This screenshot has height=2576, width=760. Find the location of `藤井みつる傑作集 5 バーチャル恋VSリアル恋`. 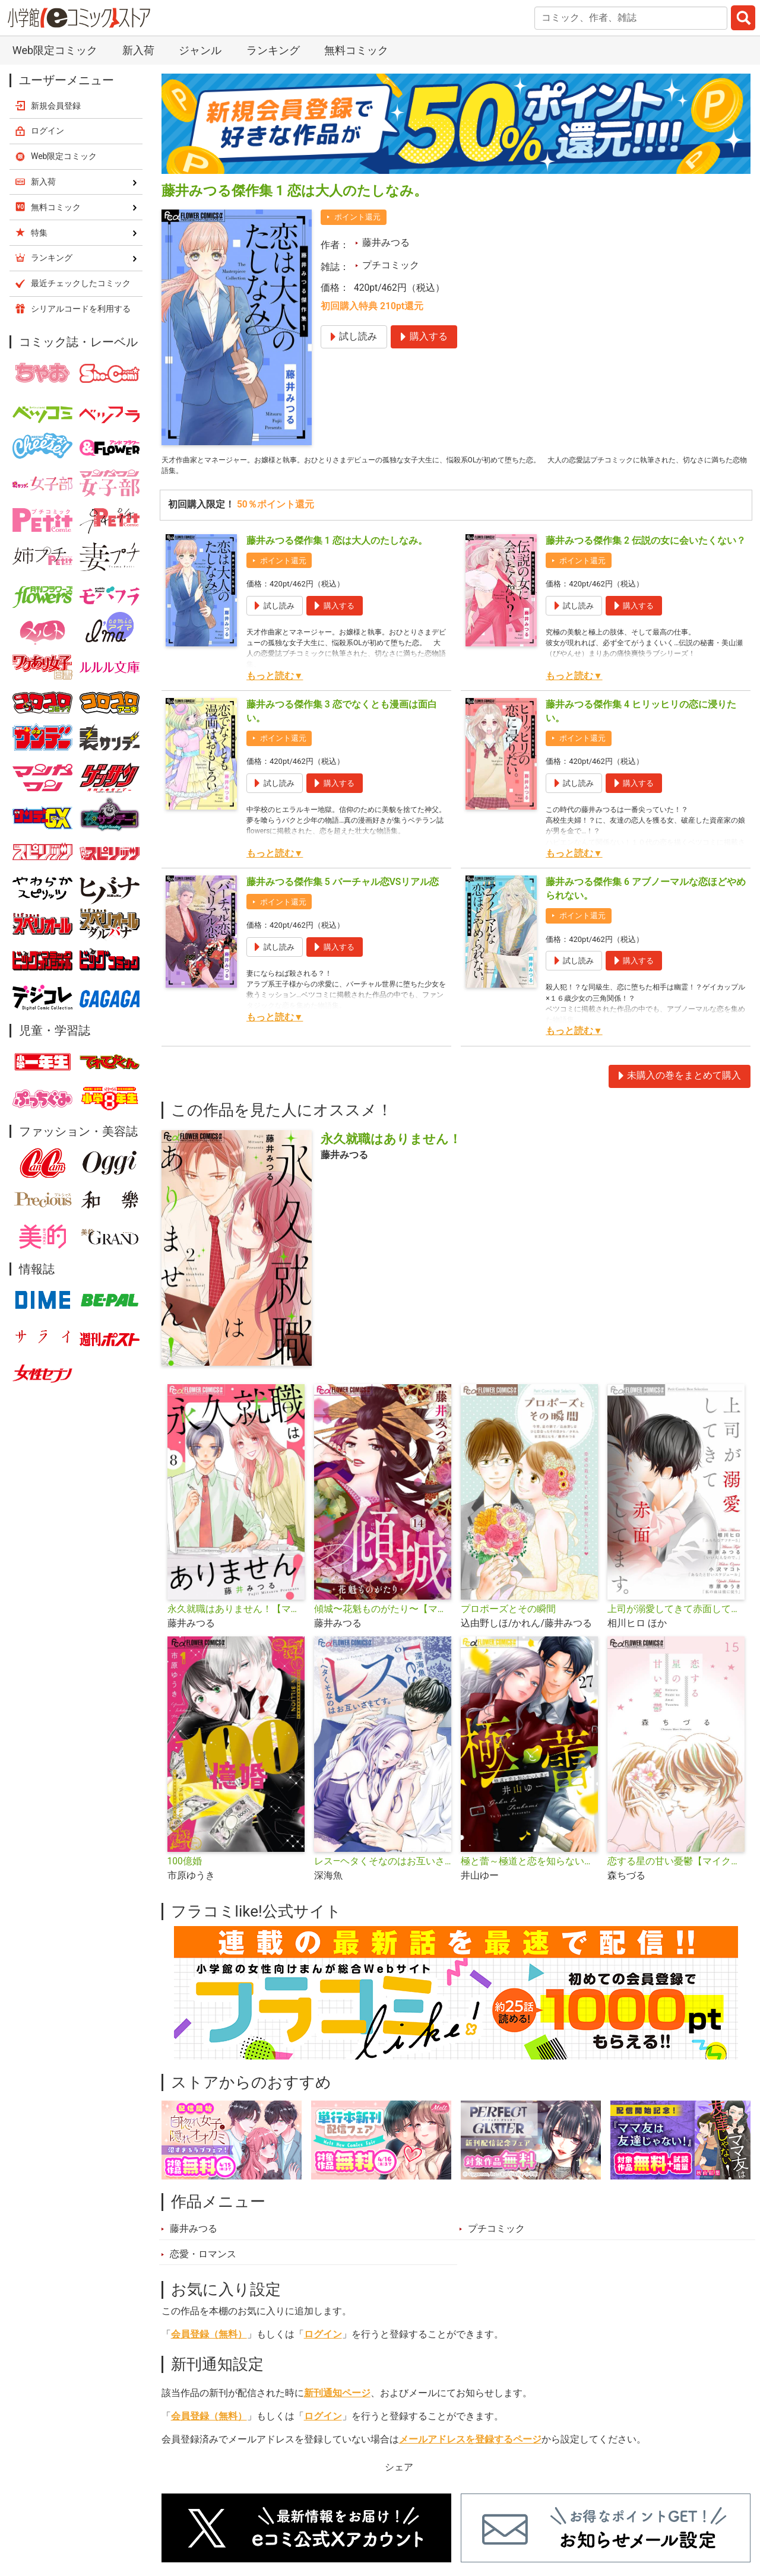

藤井みつる傑作集 5 バーチャル恋VSリアル恋 is located at coordinates (342, 888).